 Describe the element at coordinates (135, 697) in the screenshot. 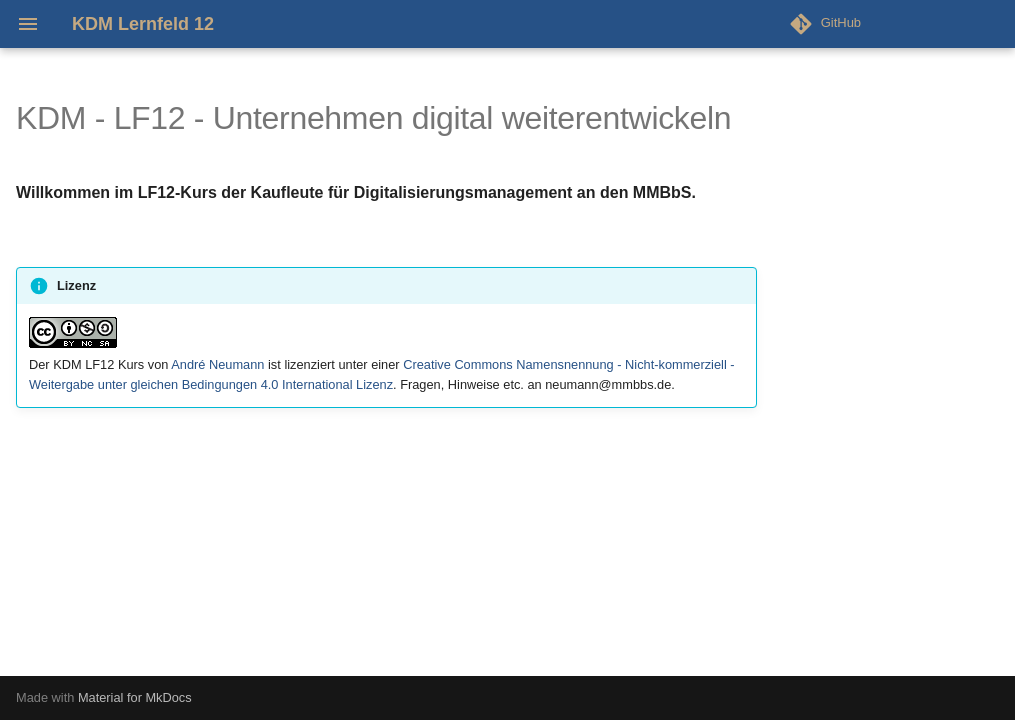

I see `Material for MkDocs` at that location.